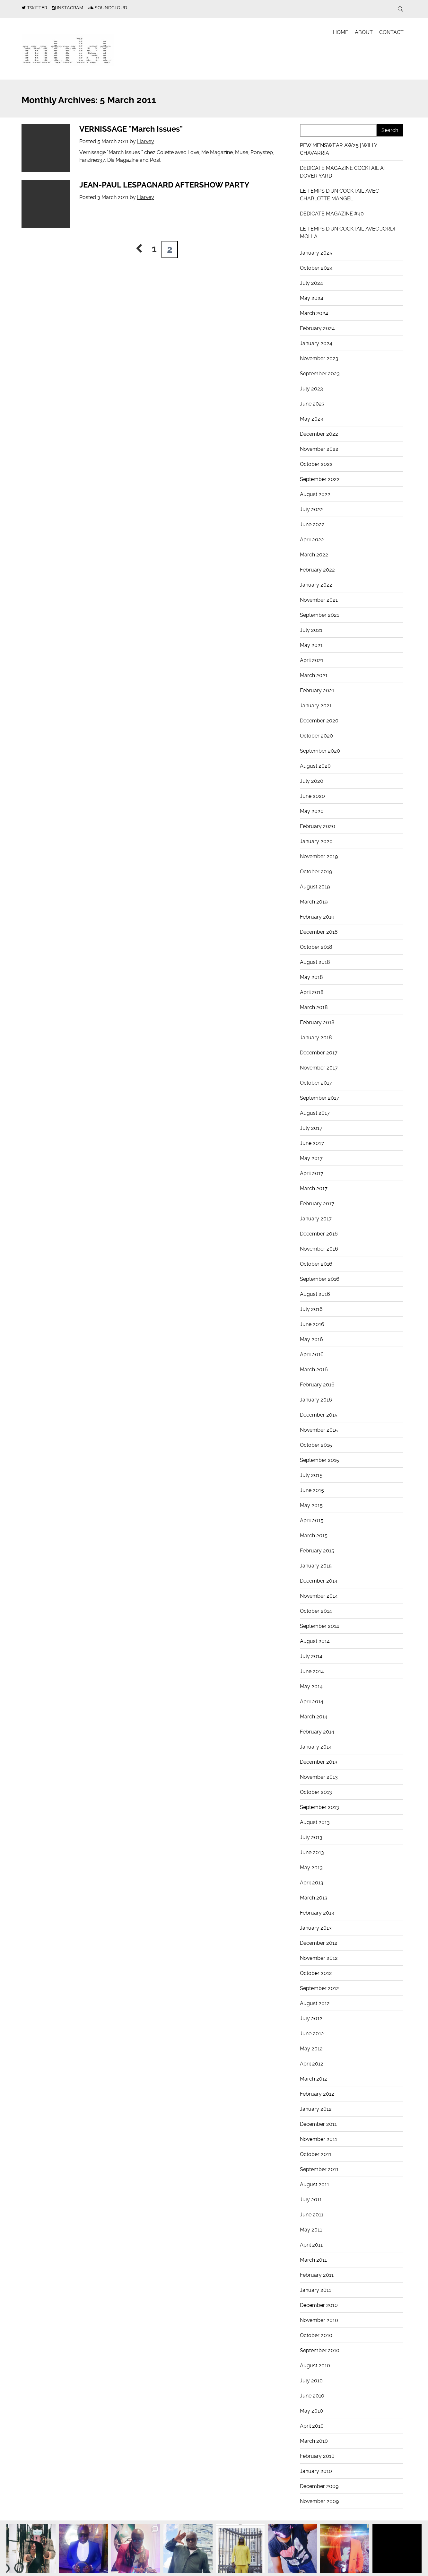  Describe the element at coordinates (314, 2079) in the screenshot. I see `March 2012` at that location.